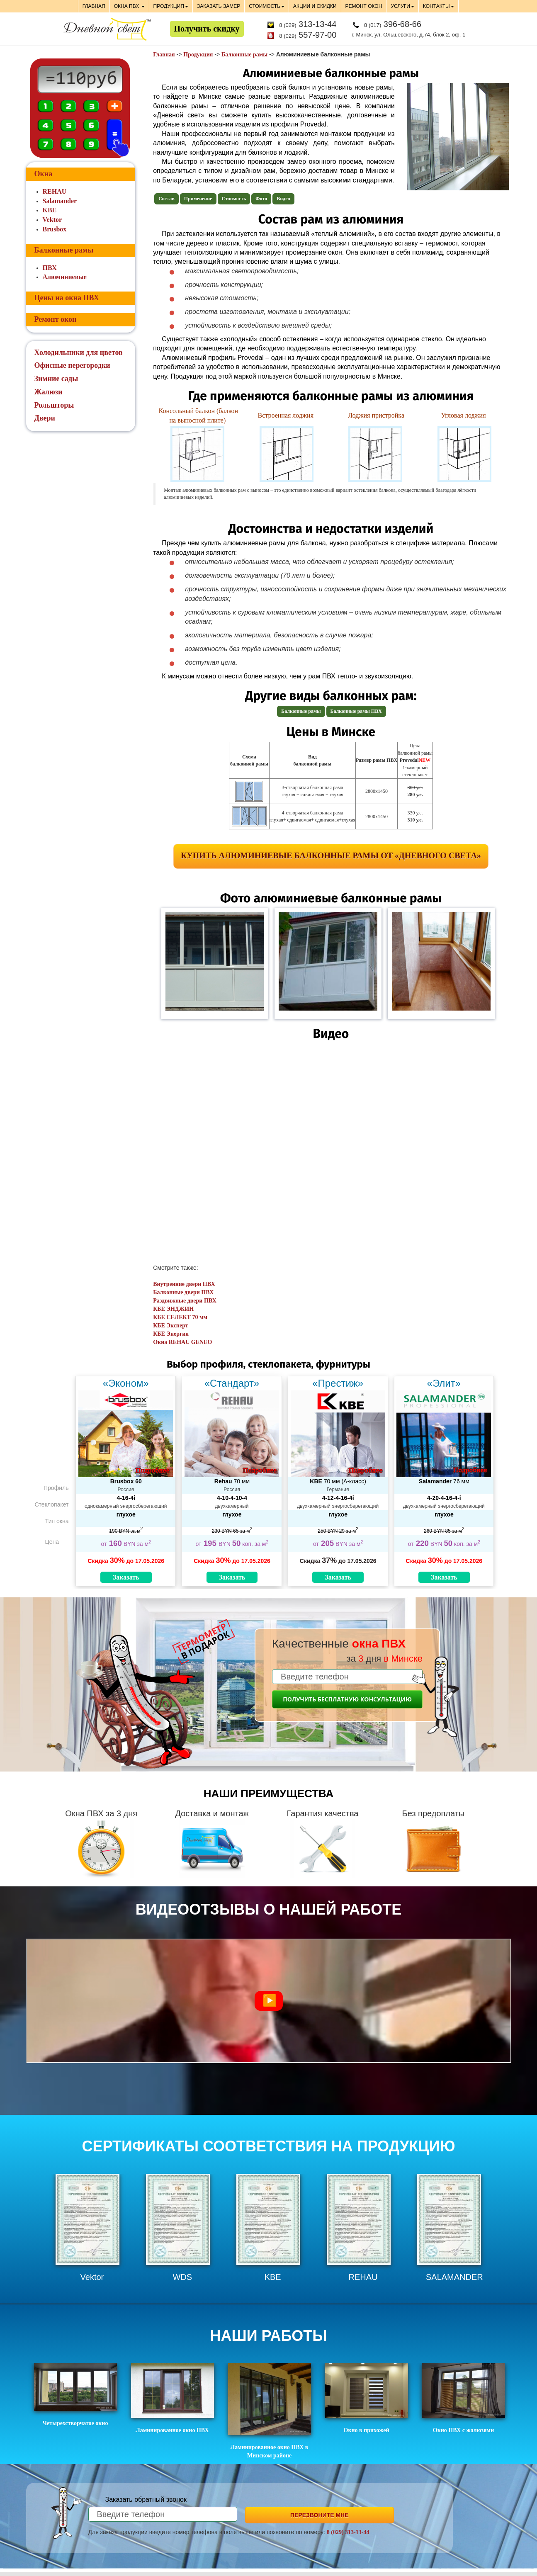  Describe the element at coordinates (72, 365) in the screenshot. I see `Офисные перегородки` at that location.